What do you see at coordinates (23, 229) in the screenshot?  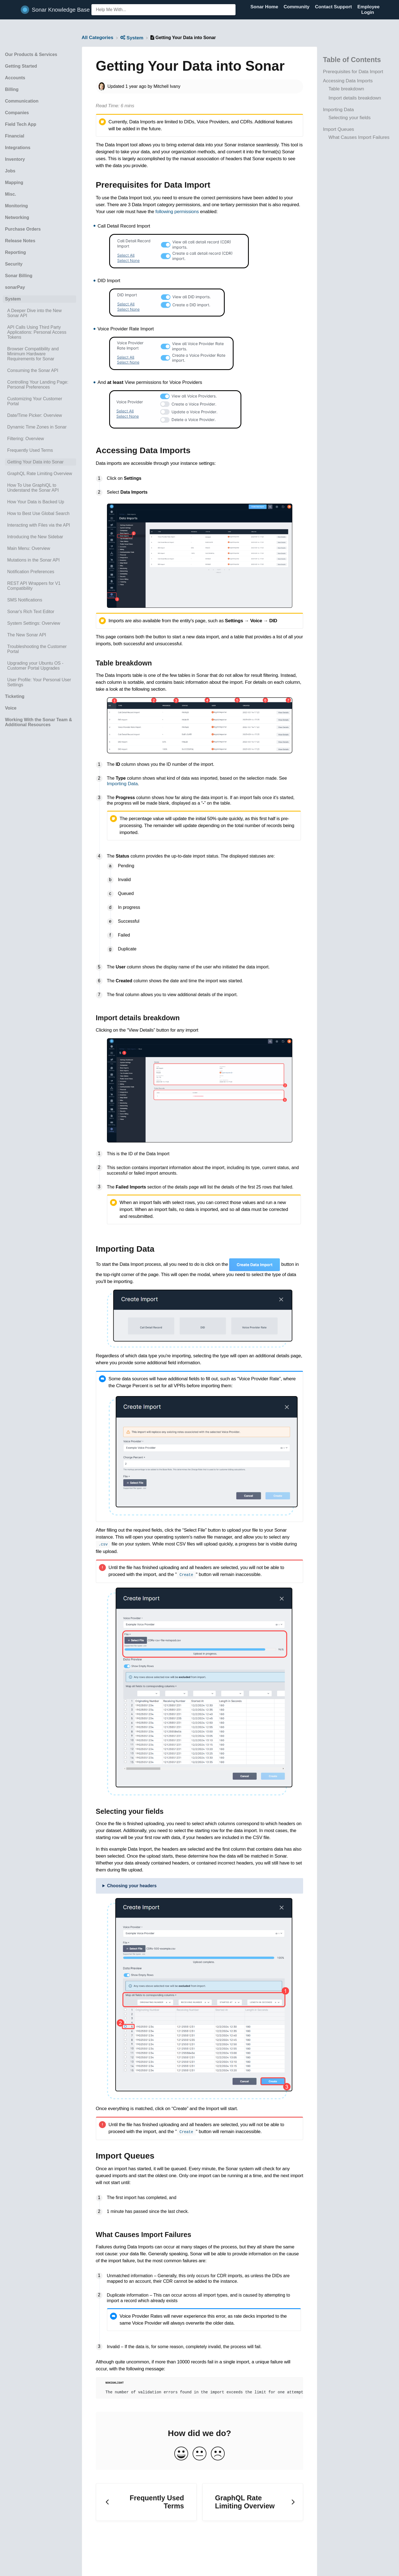 I see `Purchase Orders [Category Purchase Orders]` at bounding box center [23, 229].